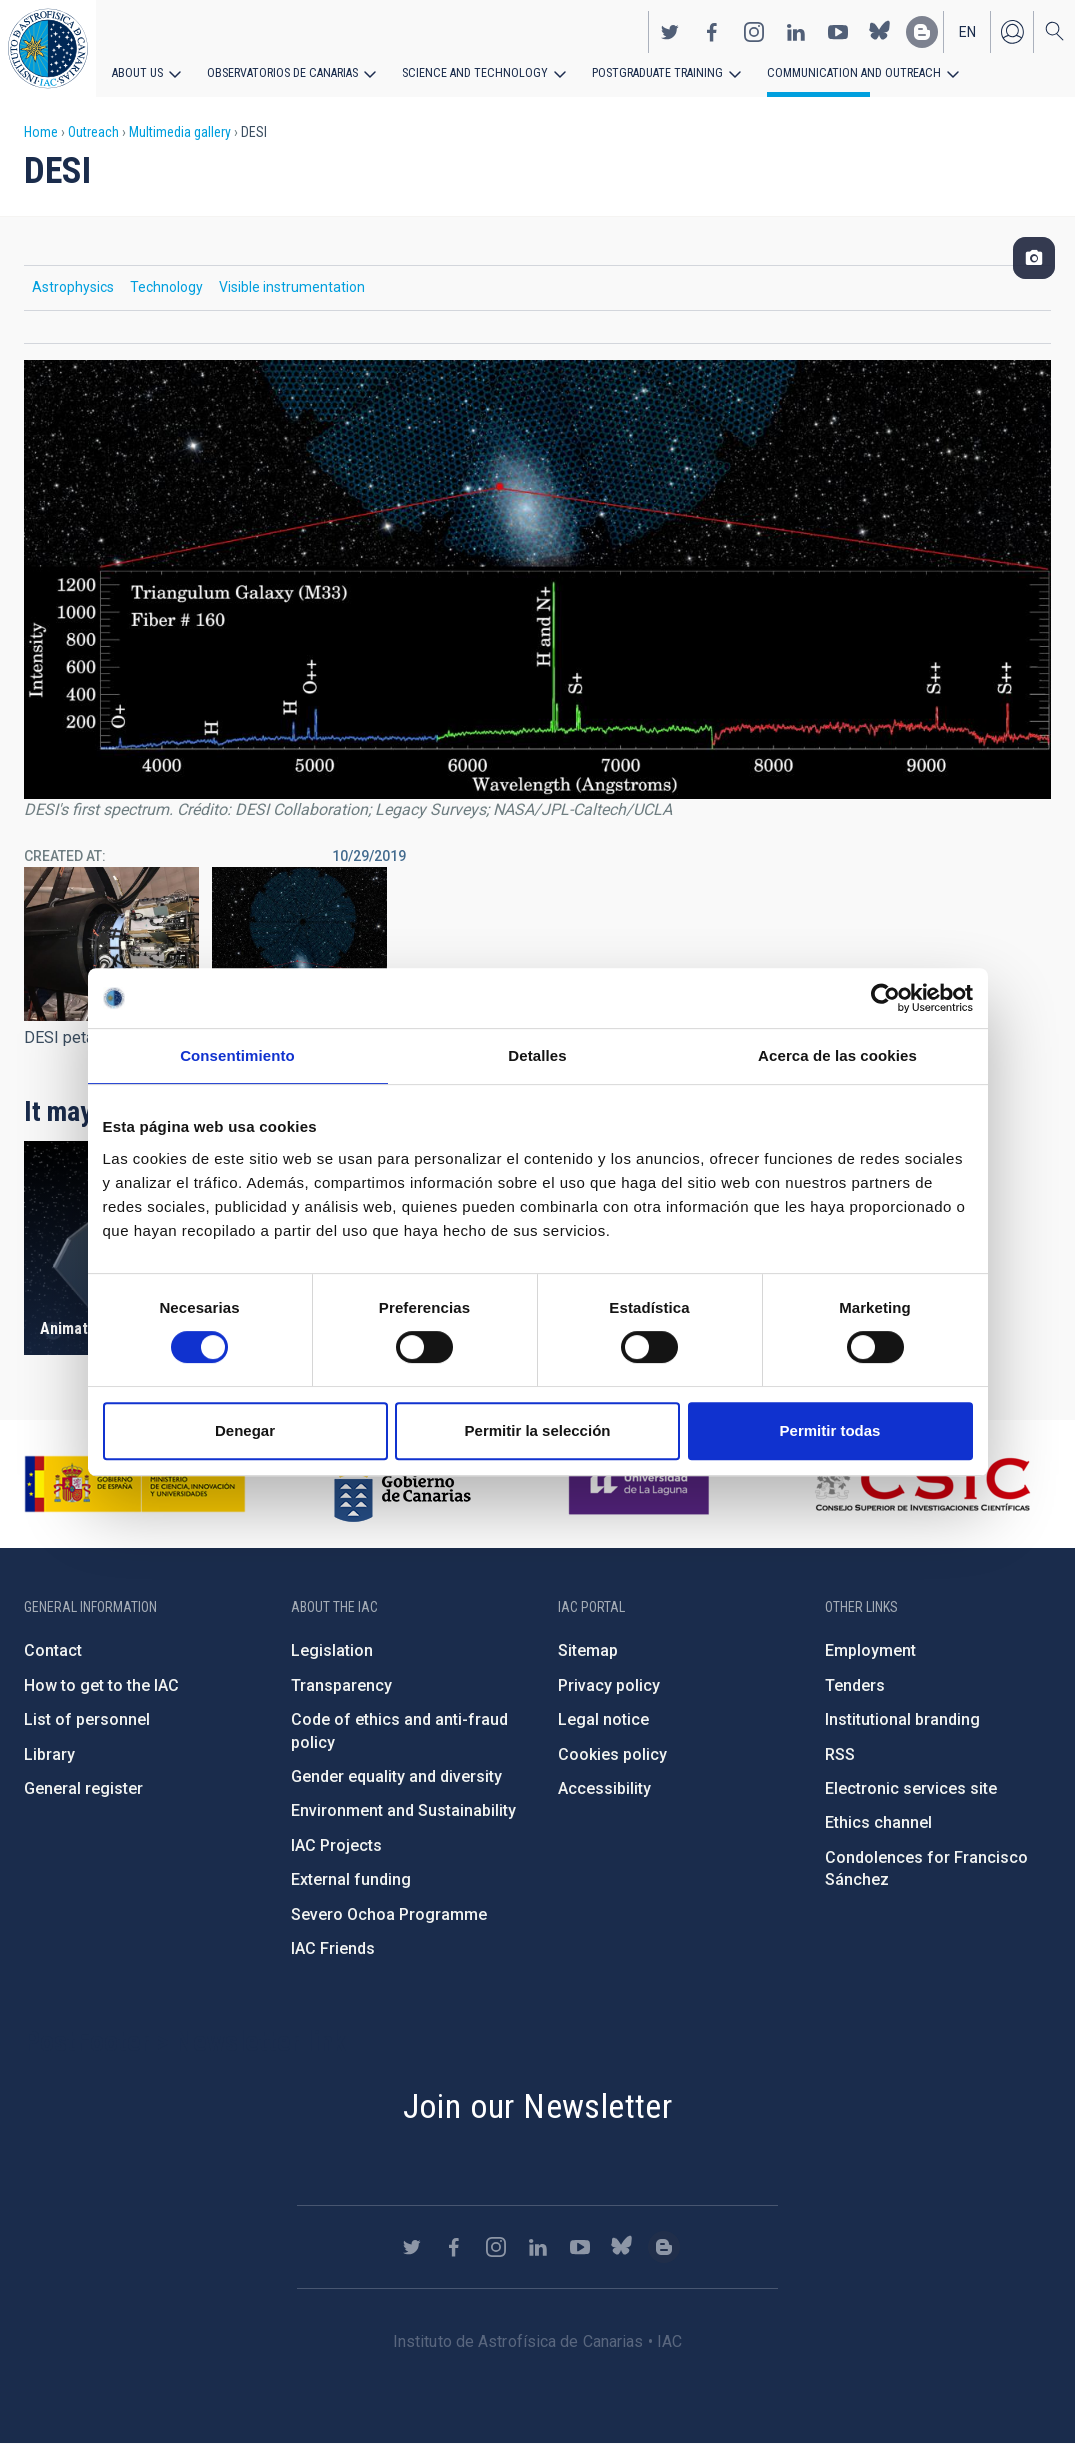  I want to click on Environment and Sustainability, so click(403, 1810).